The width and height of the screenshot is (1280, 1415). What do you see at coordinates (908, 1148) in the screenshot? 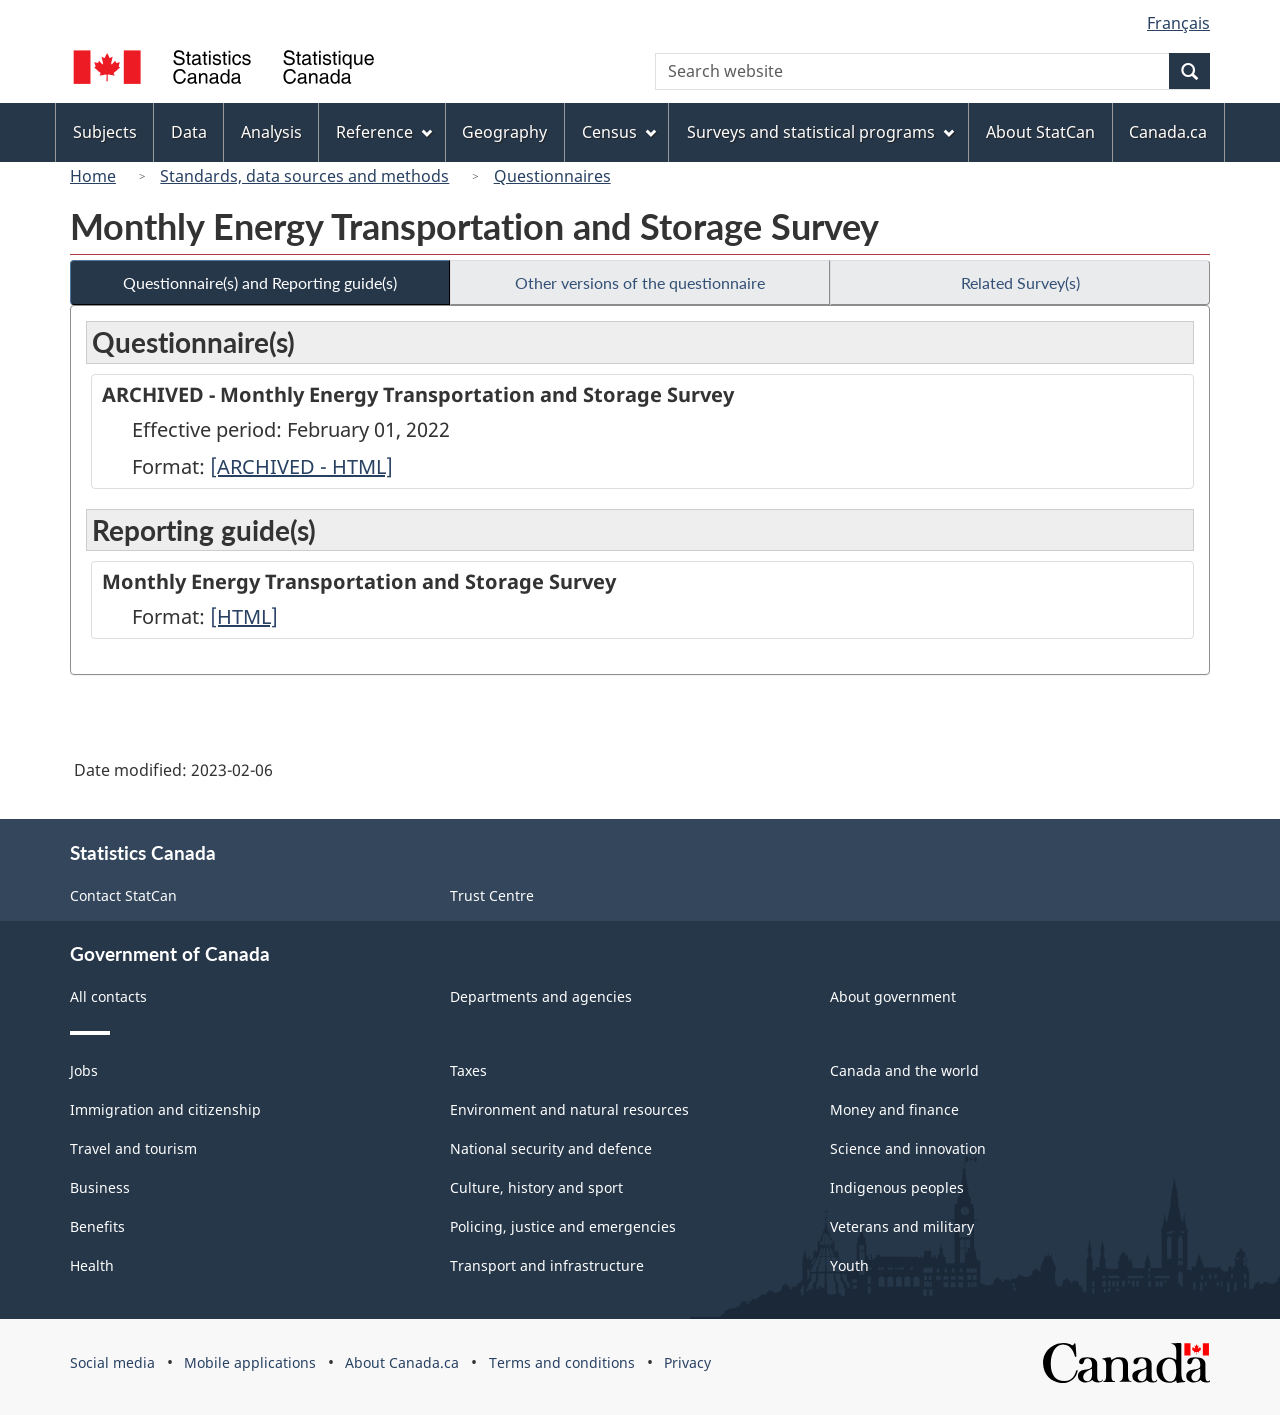
I see `Science and innovation` at bounding box center [908, 1148].